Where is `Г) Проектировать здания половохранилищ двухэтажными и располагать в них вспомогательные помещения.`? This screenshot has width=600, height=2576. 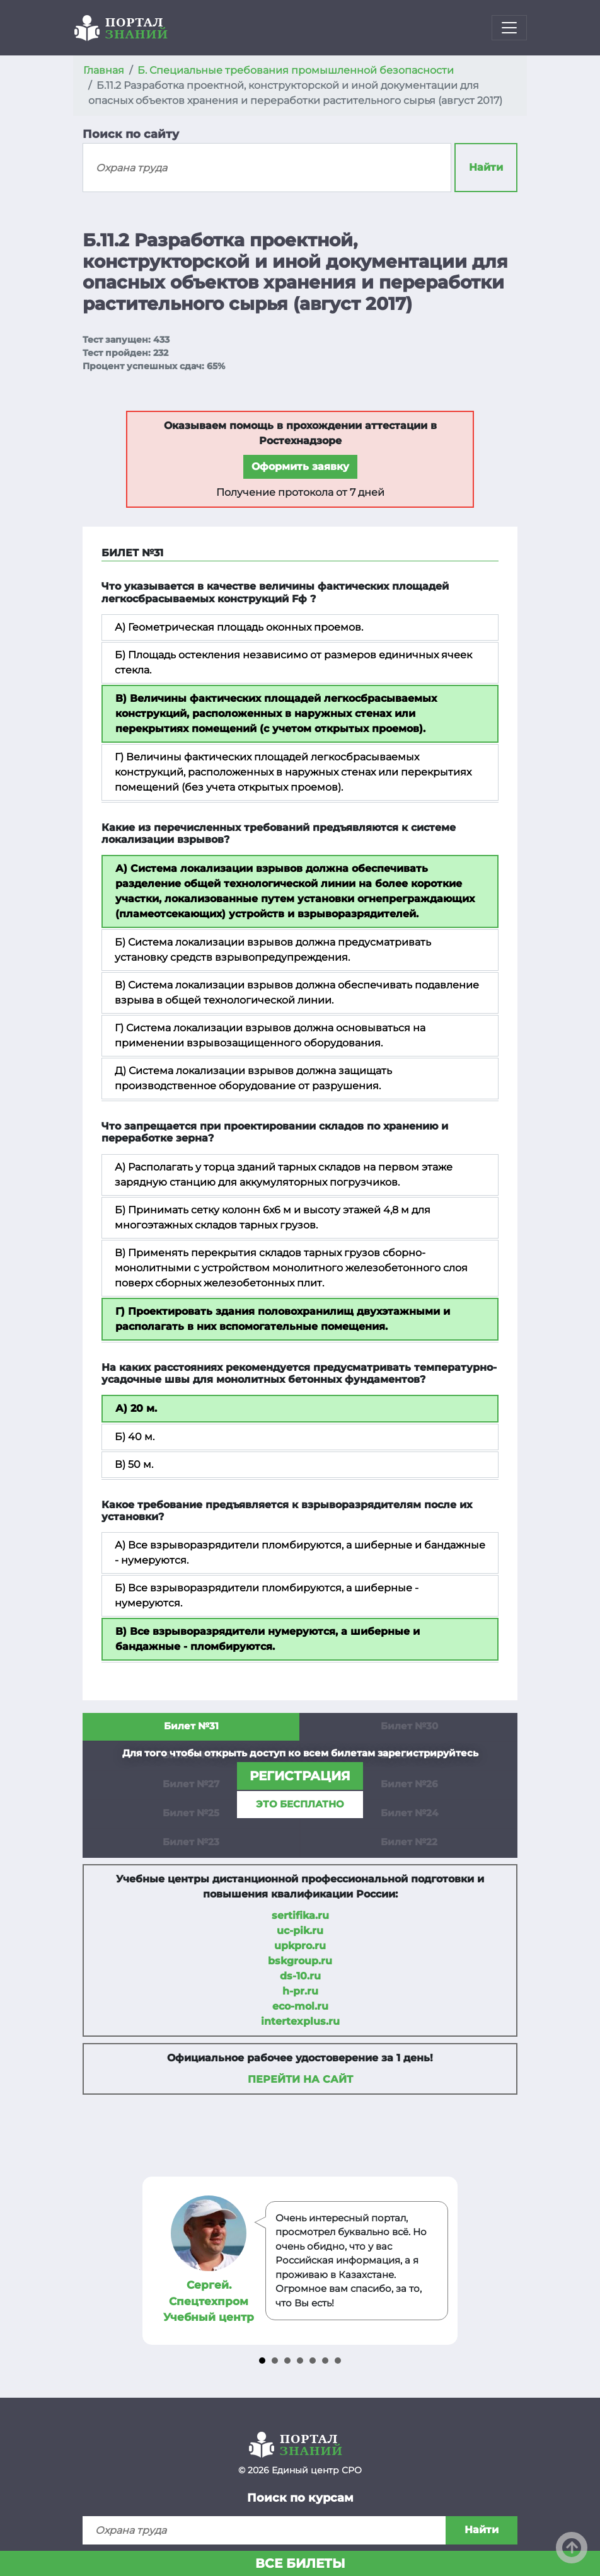
Г) Проектировать здания половохранилищ двухэтажными и располагать в них вспомогательные помещения. is located at coordinates (282, 1318).